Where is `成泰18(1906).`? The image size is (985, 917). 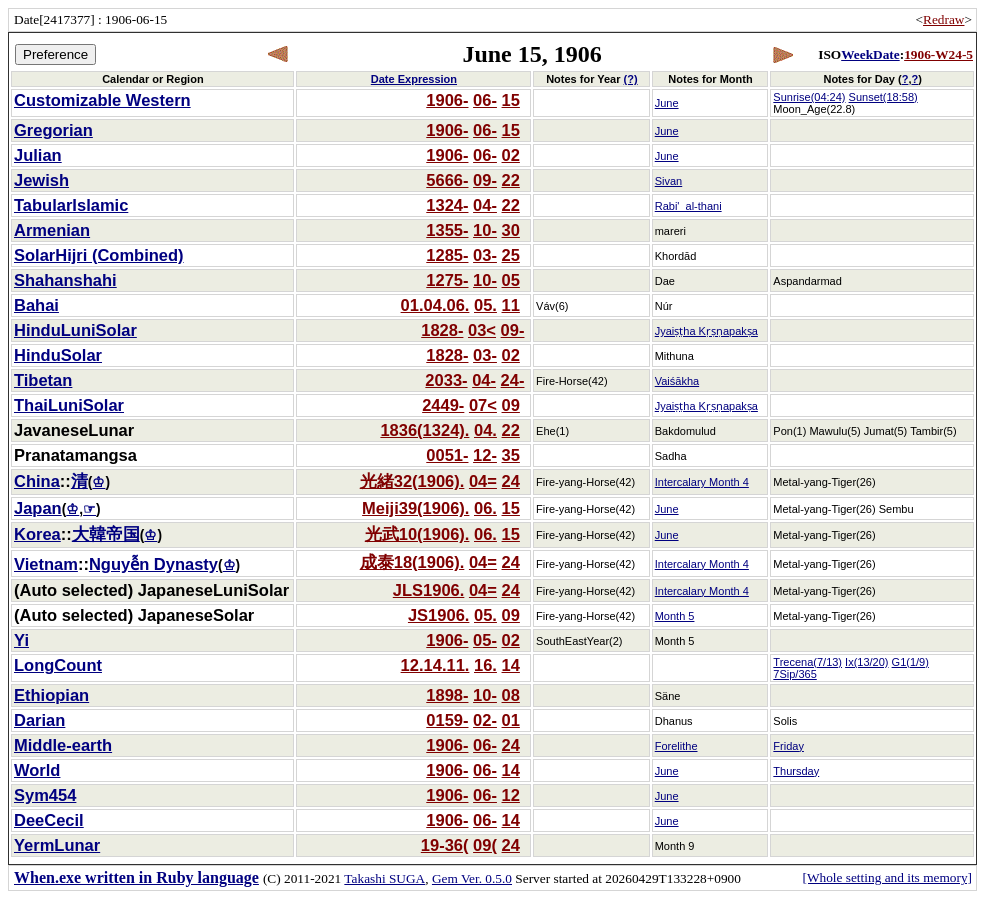
成泰18(1906). is located at coordinates (412, 562).